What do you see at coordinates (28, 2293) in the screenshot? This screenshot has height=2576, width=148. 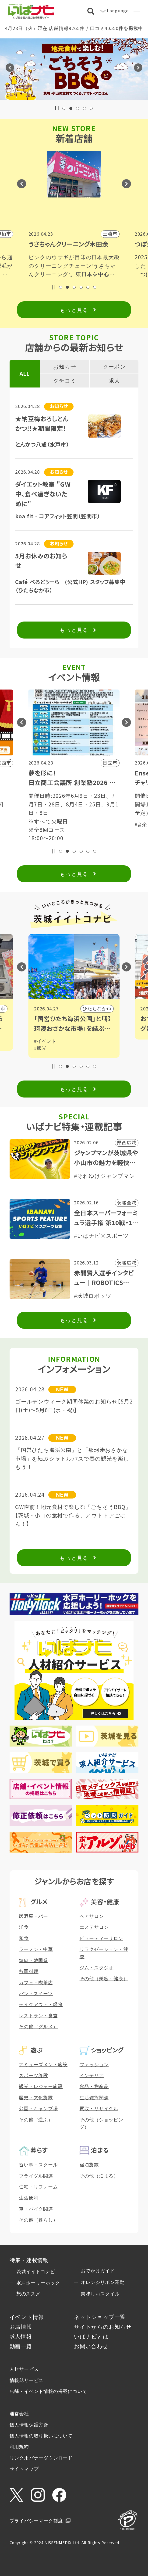 I see `旅のススメ` at bounding box center [28, 2293].